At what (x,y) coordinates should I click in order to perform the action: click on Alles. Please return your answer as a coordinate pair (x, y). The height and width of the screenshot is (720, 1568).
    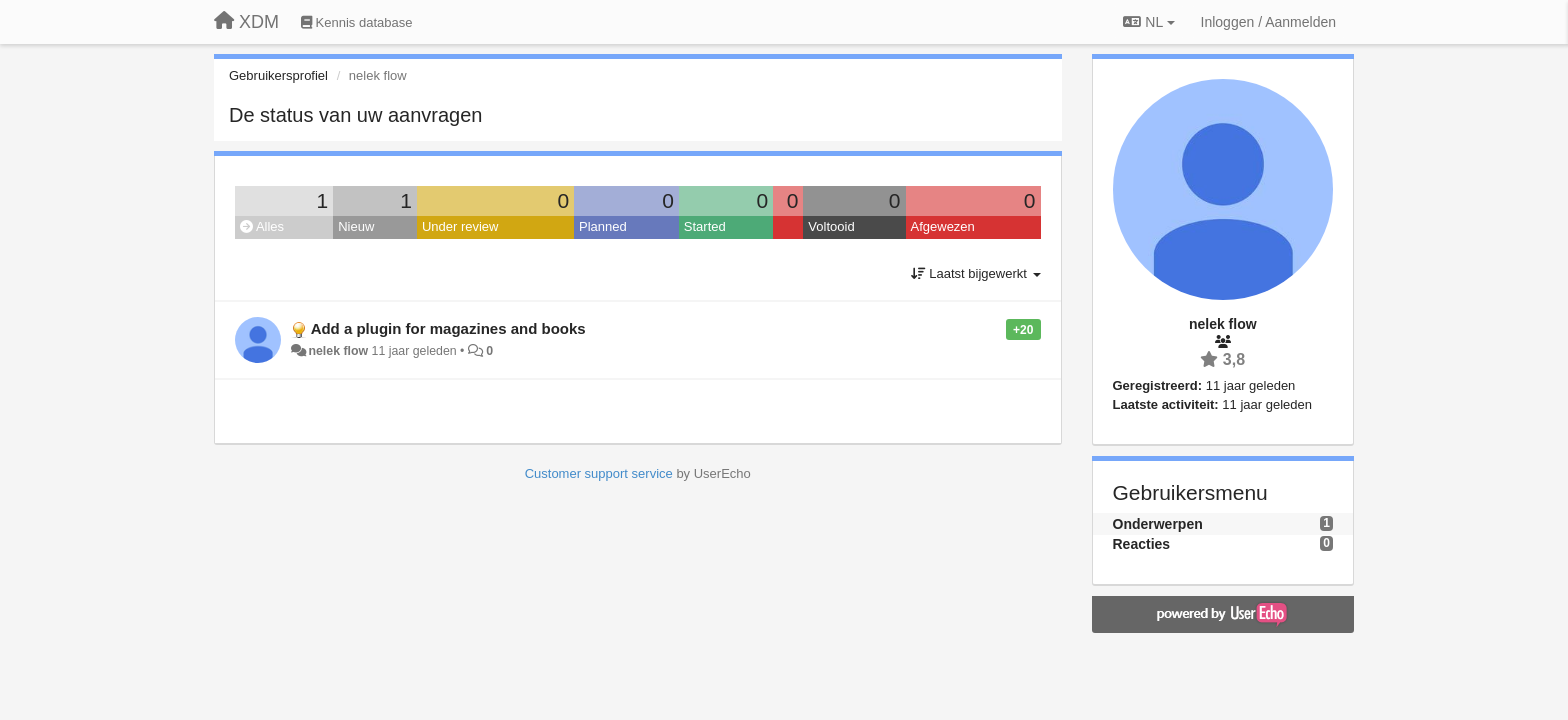
    Looking at the image, I should click on (262, 226).